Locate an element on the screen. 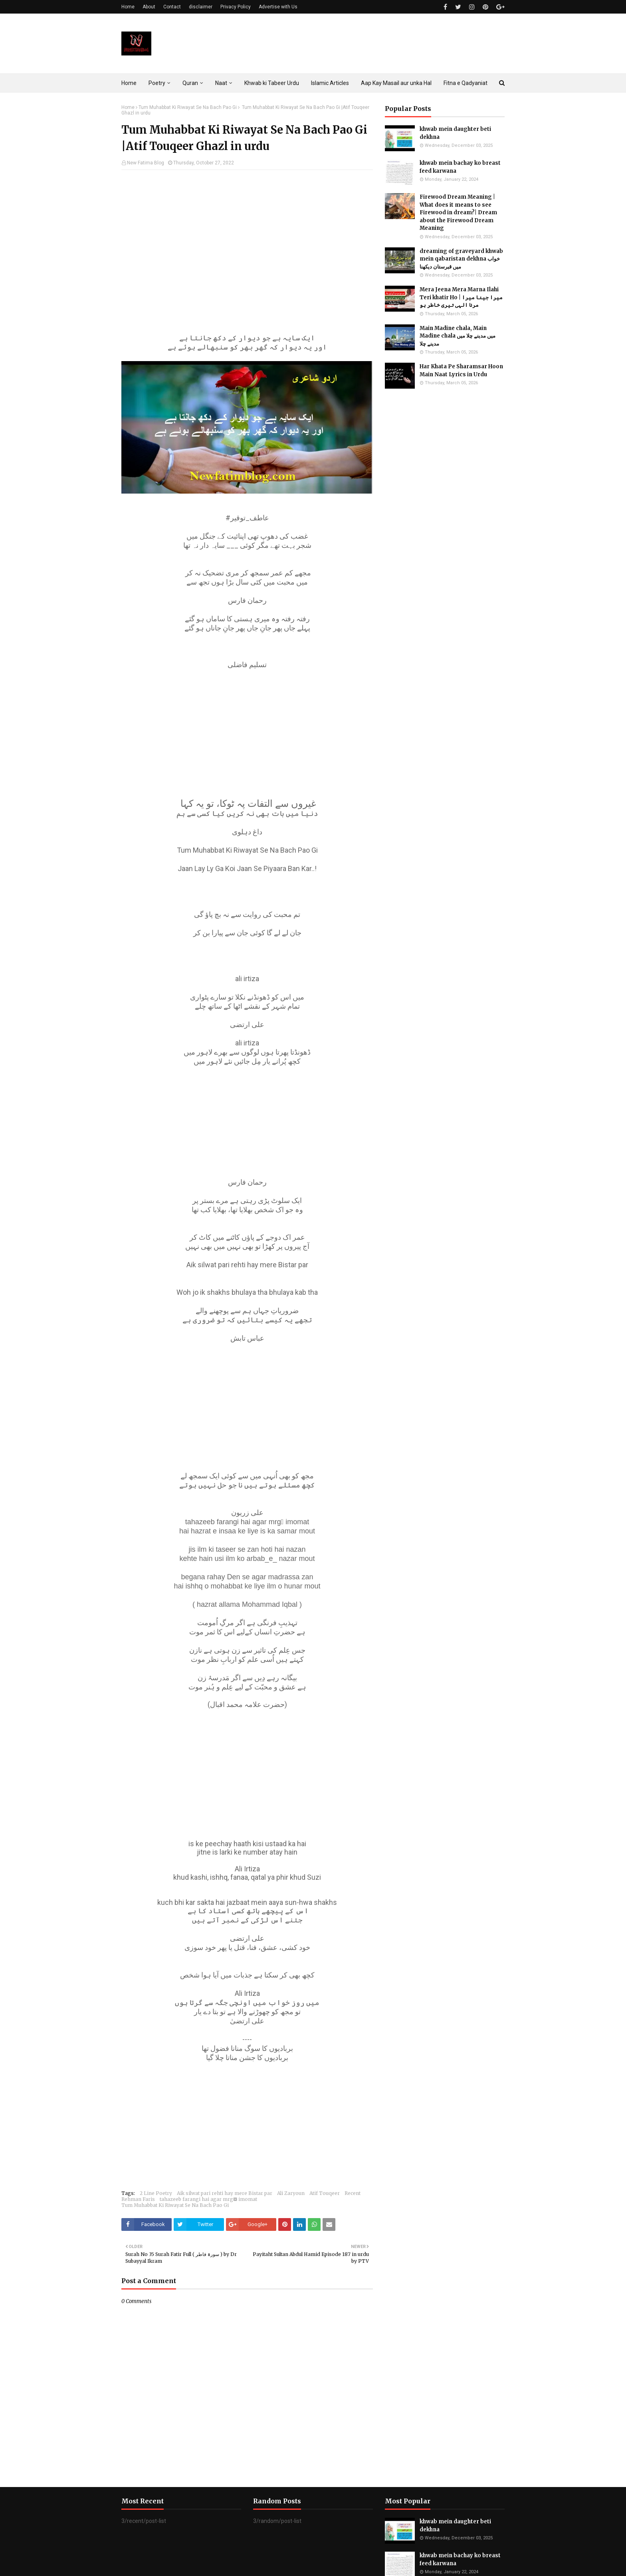  Atif Touqeer is located at coordinates (324, 2193).